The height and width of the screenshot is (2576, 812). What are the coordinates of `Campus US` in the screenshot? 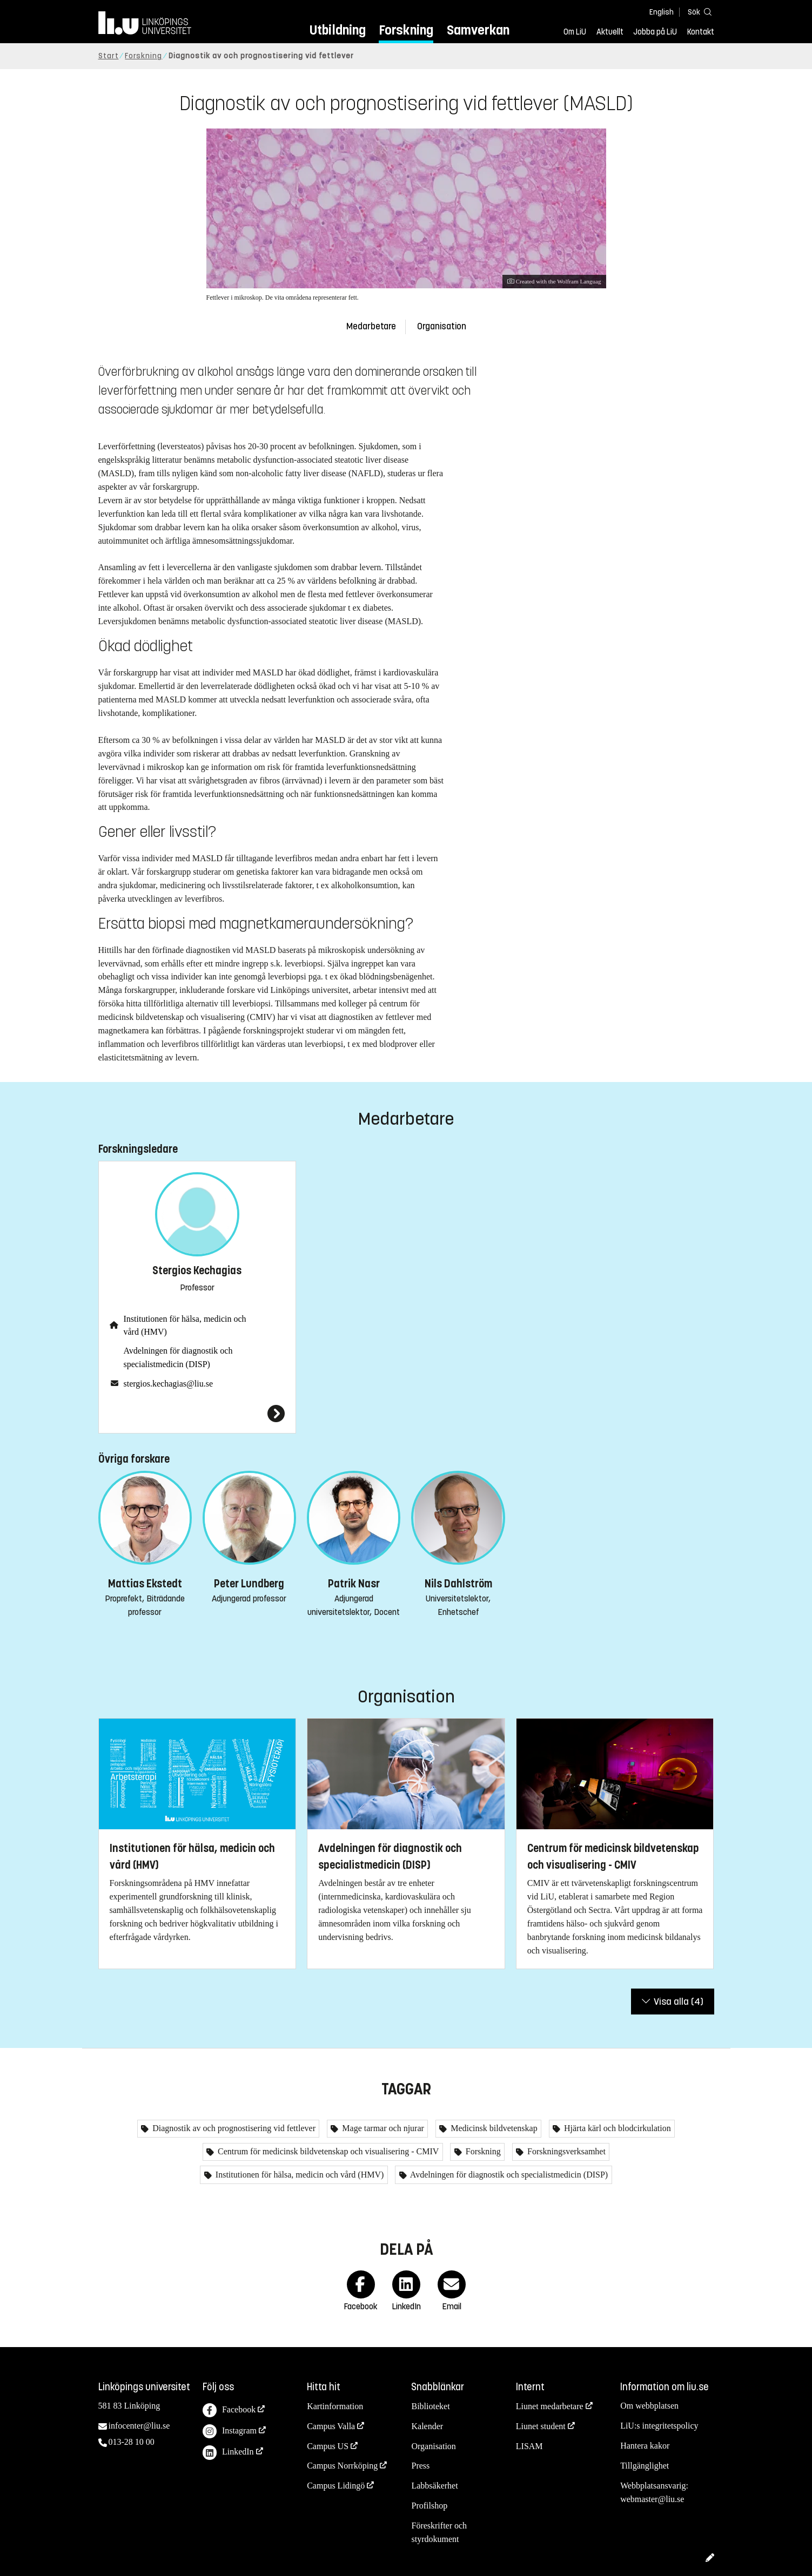 It's located at (327, 2446).